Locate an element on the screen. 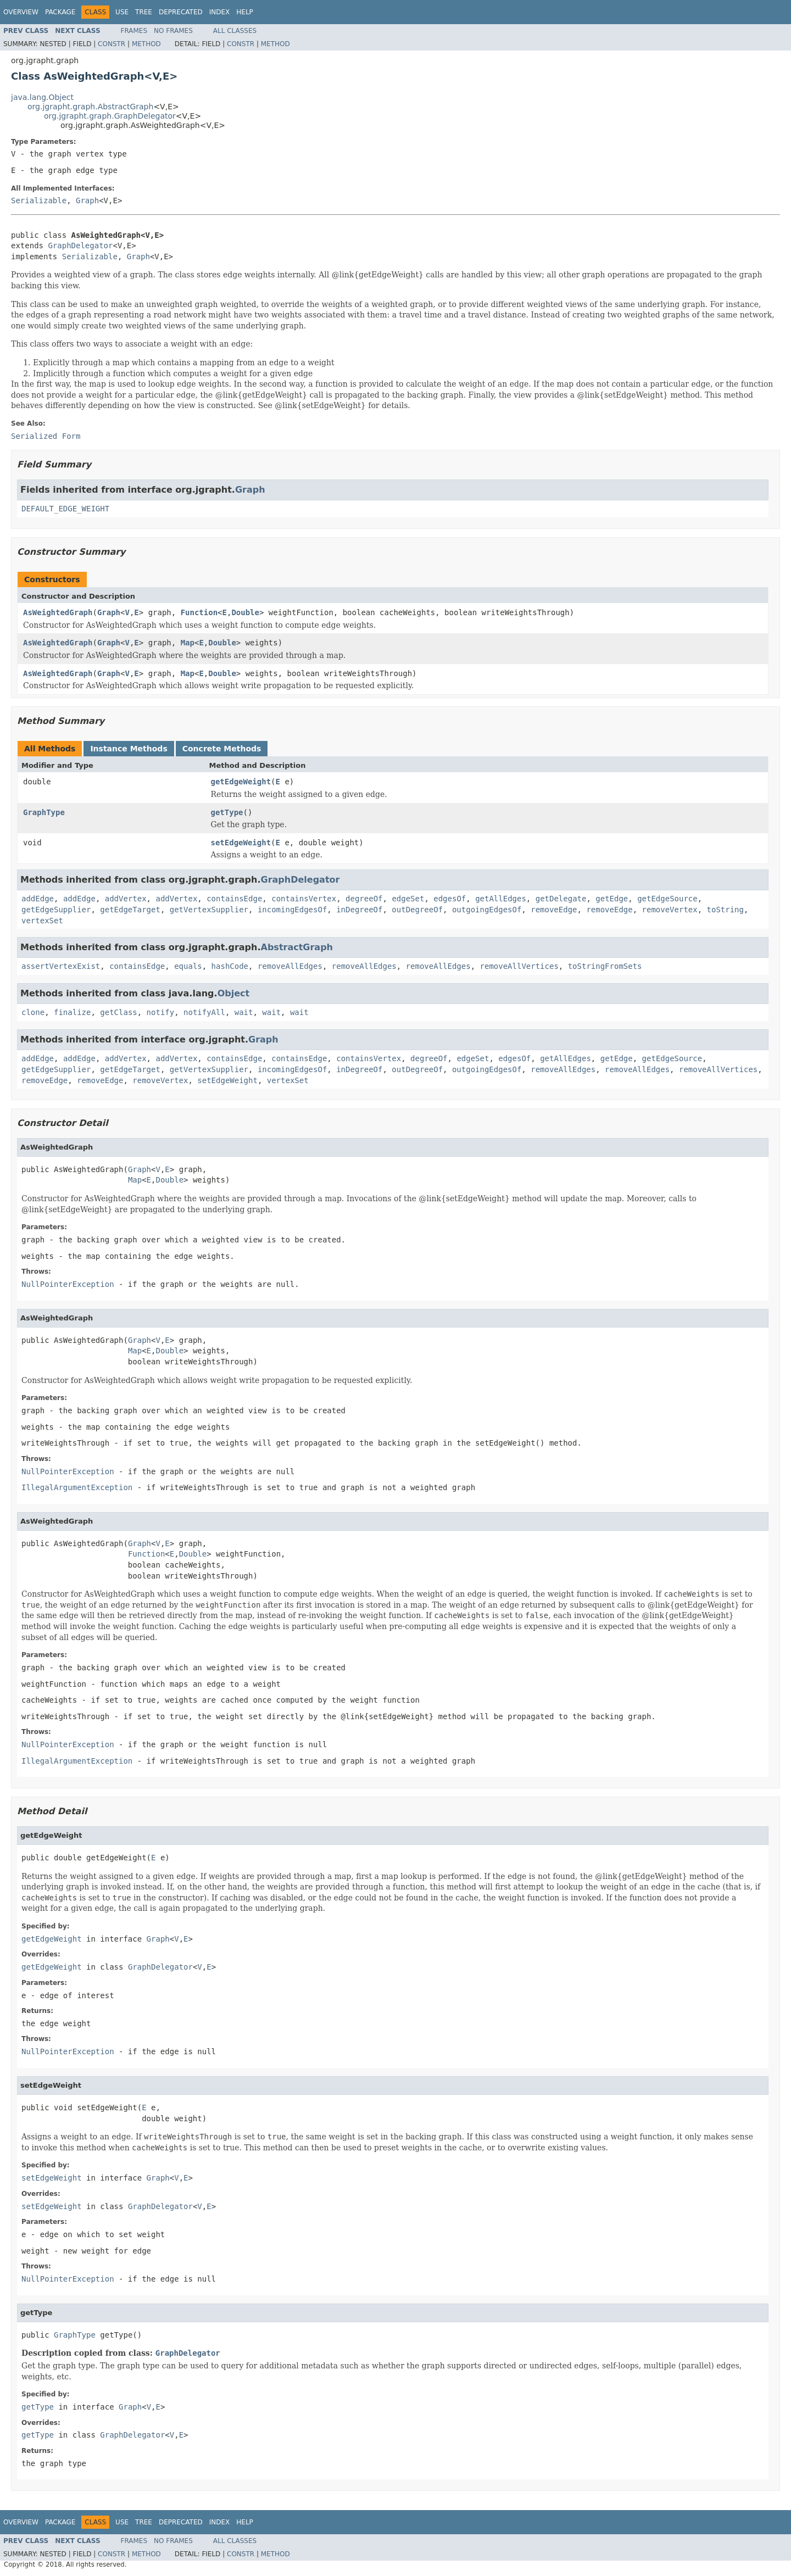 The image size is (791, 2576). Constr is located at coordinates (111, 44).